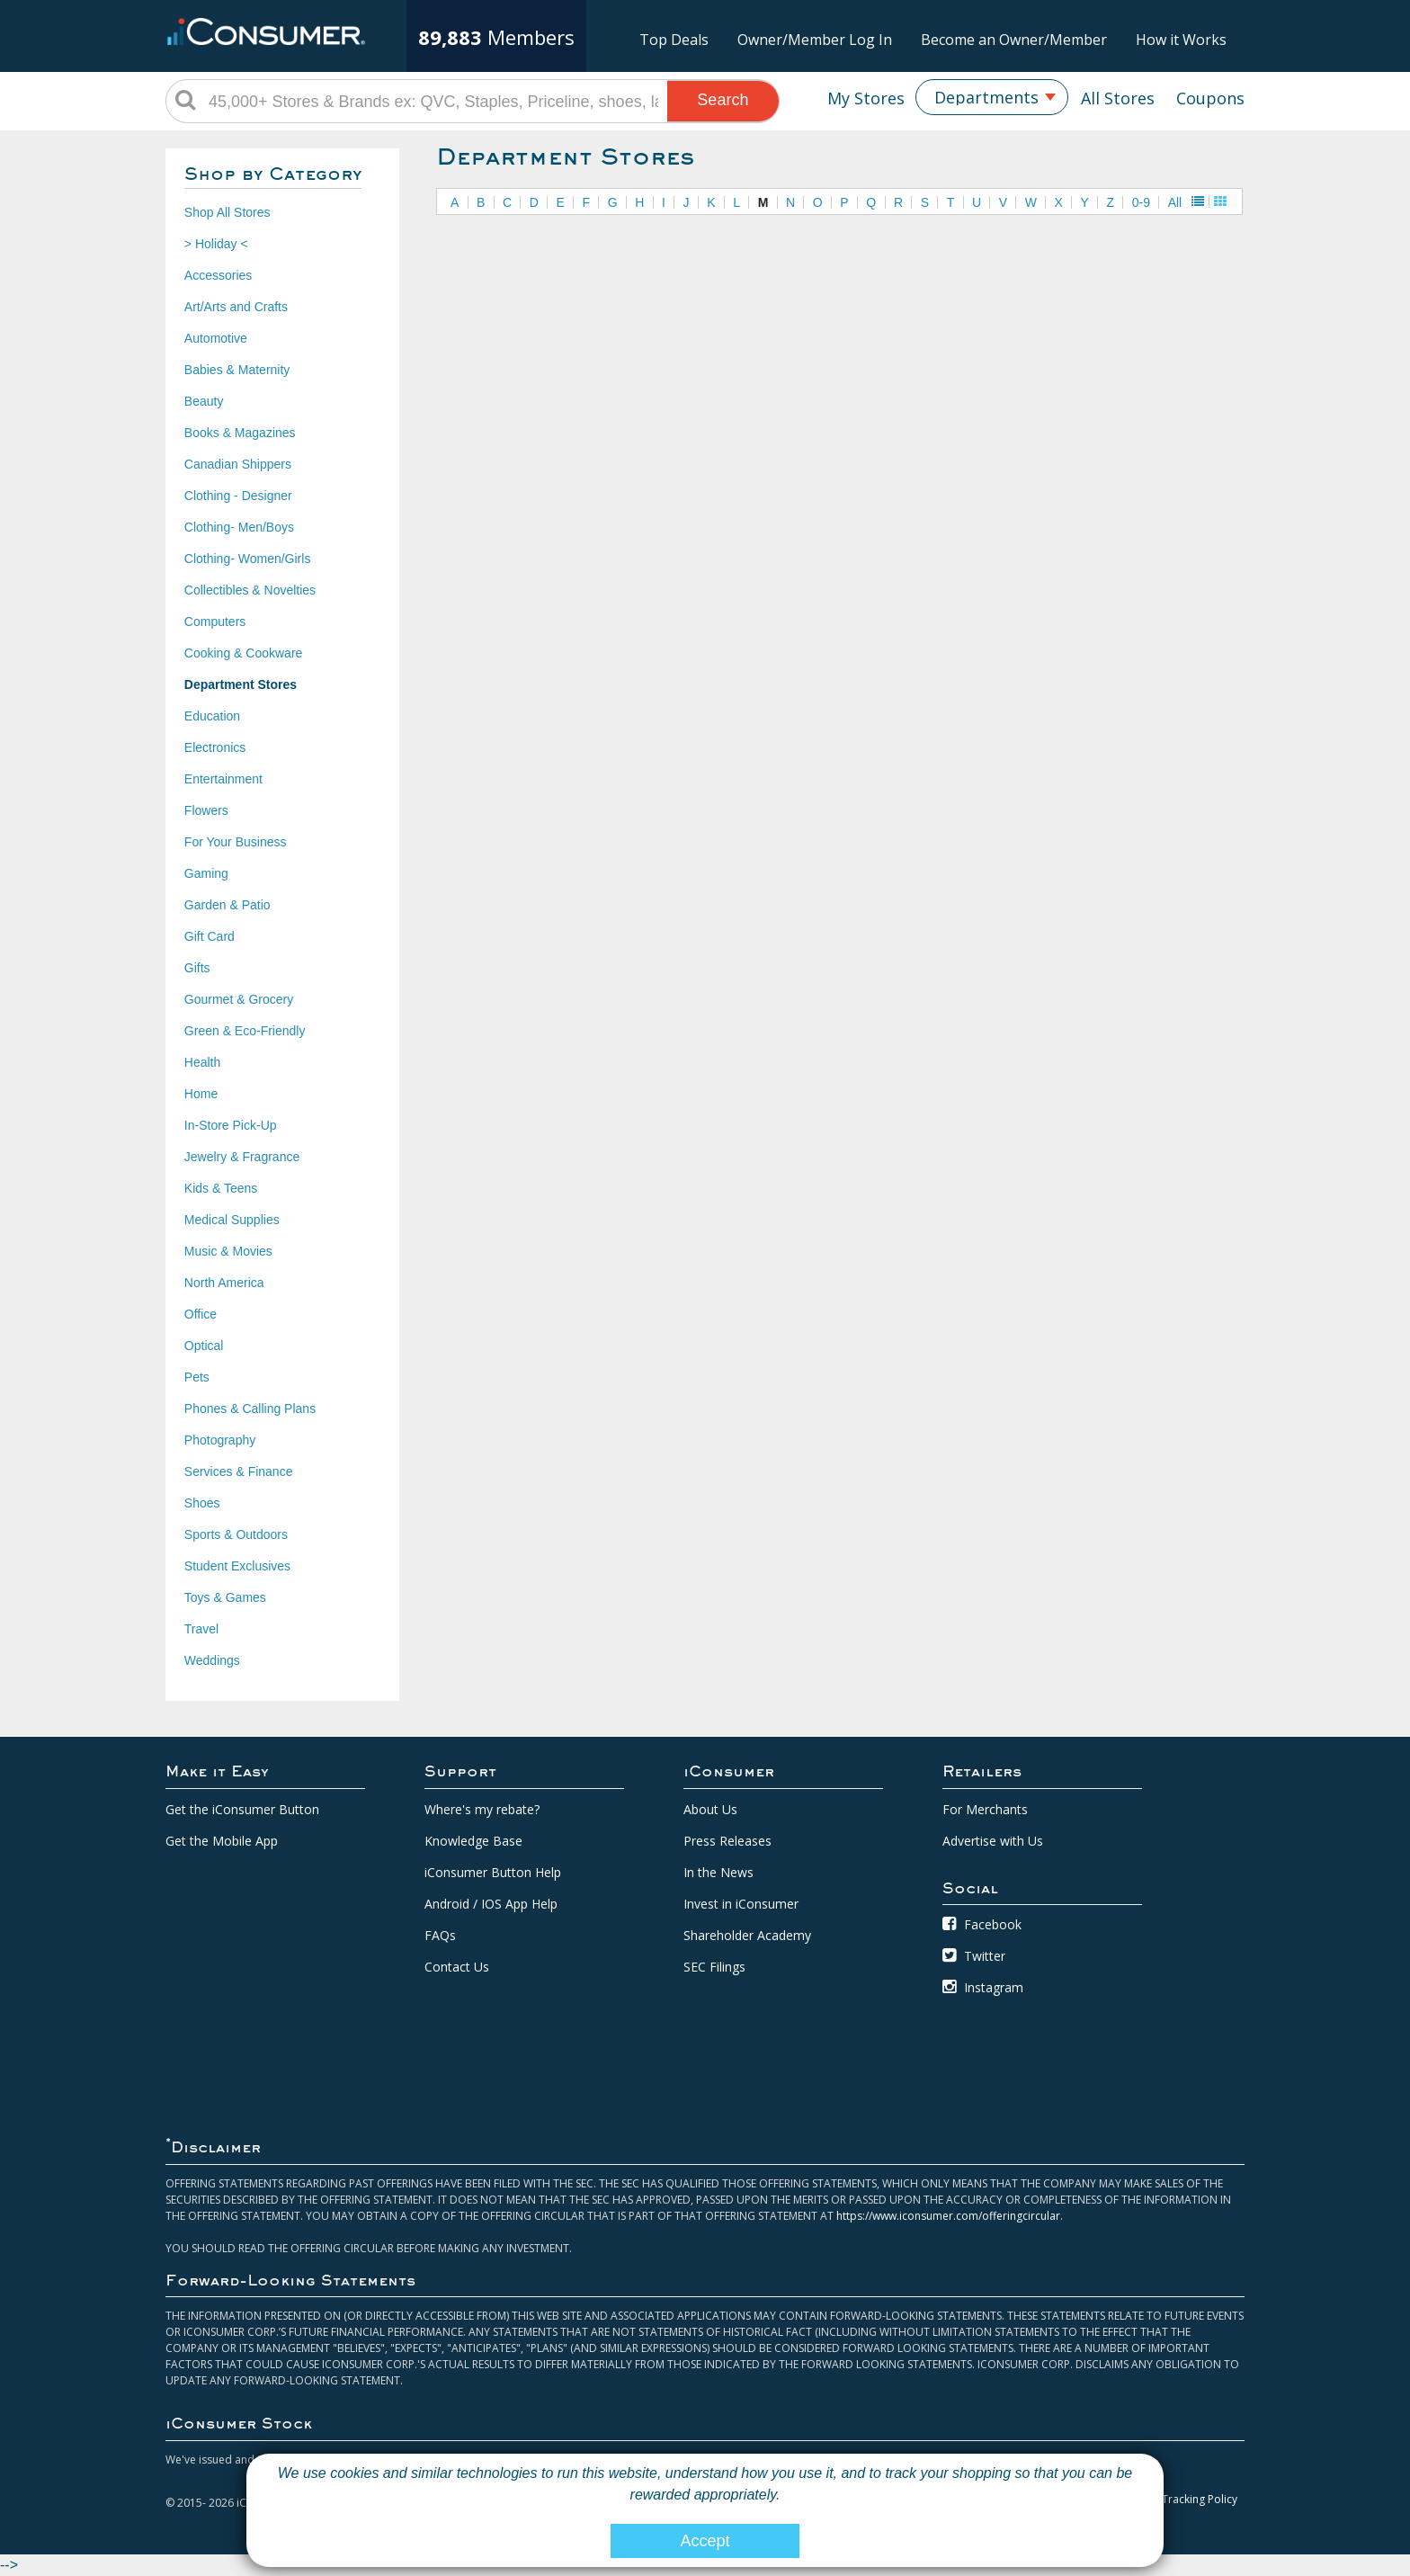 This screenshot has height=2576, width=1410. I want to click on Babies & Maternity, so click(237, 369).